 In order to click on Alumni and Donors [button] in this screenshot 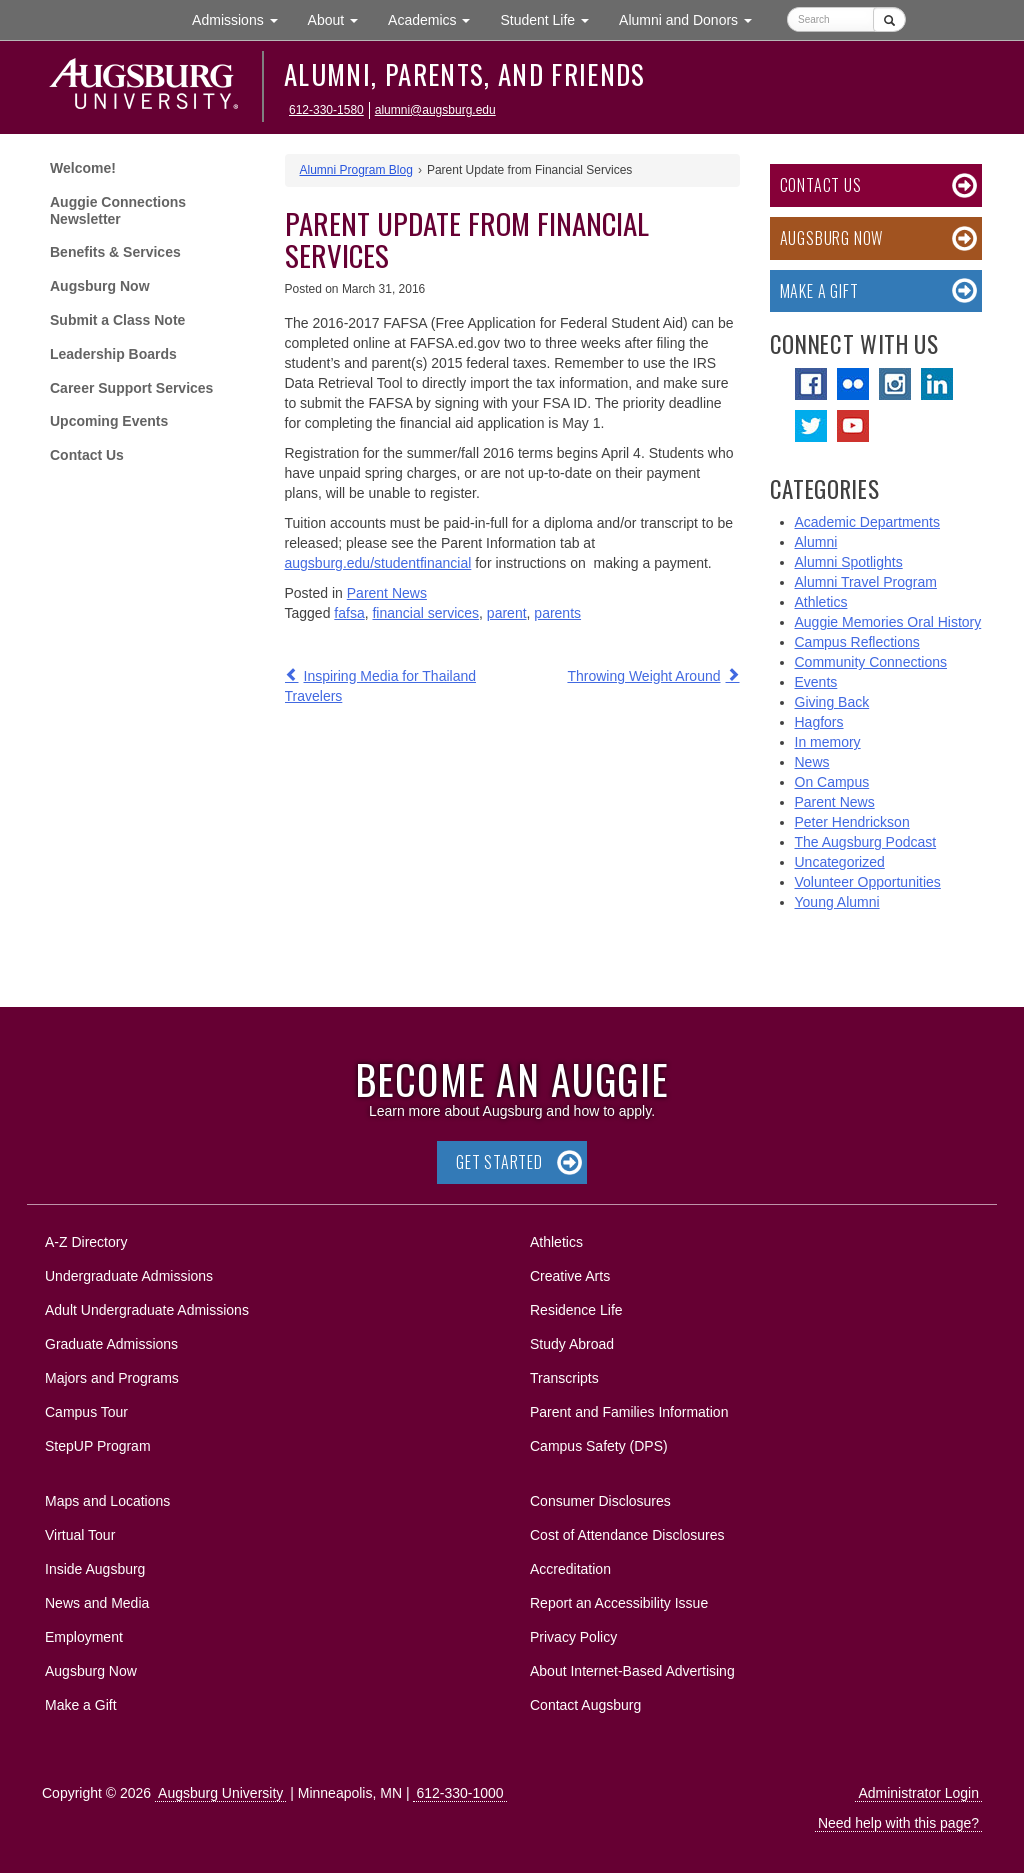, I will do `click(693, 18)`.